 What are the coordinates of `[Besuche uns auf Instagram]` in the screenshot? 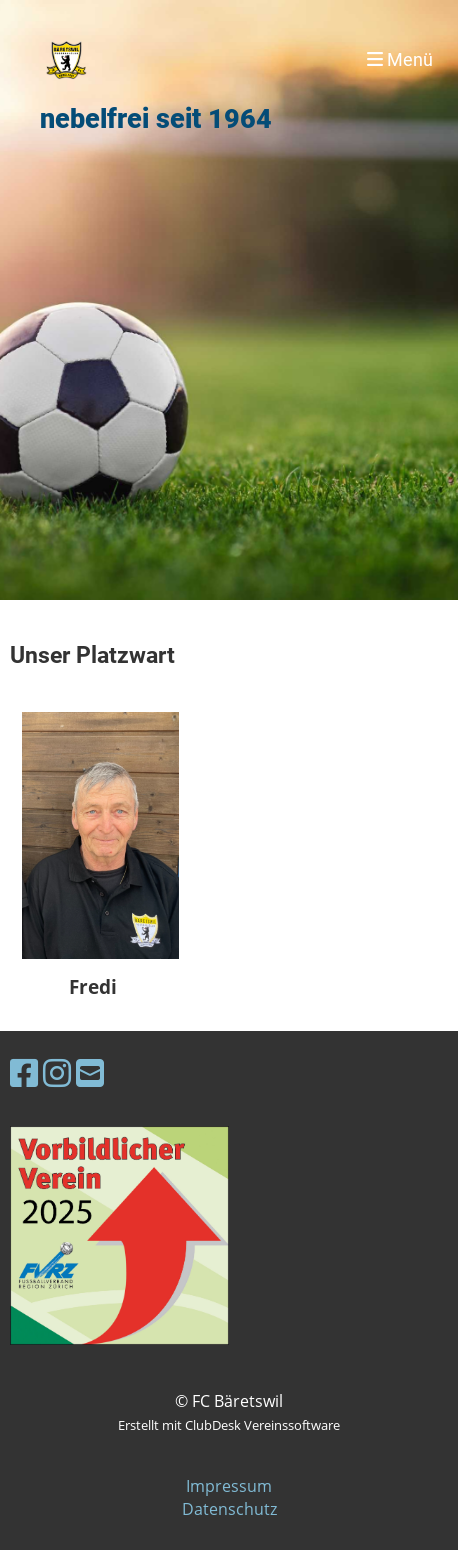 It's located at (57, 1072).